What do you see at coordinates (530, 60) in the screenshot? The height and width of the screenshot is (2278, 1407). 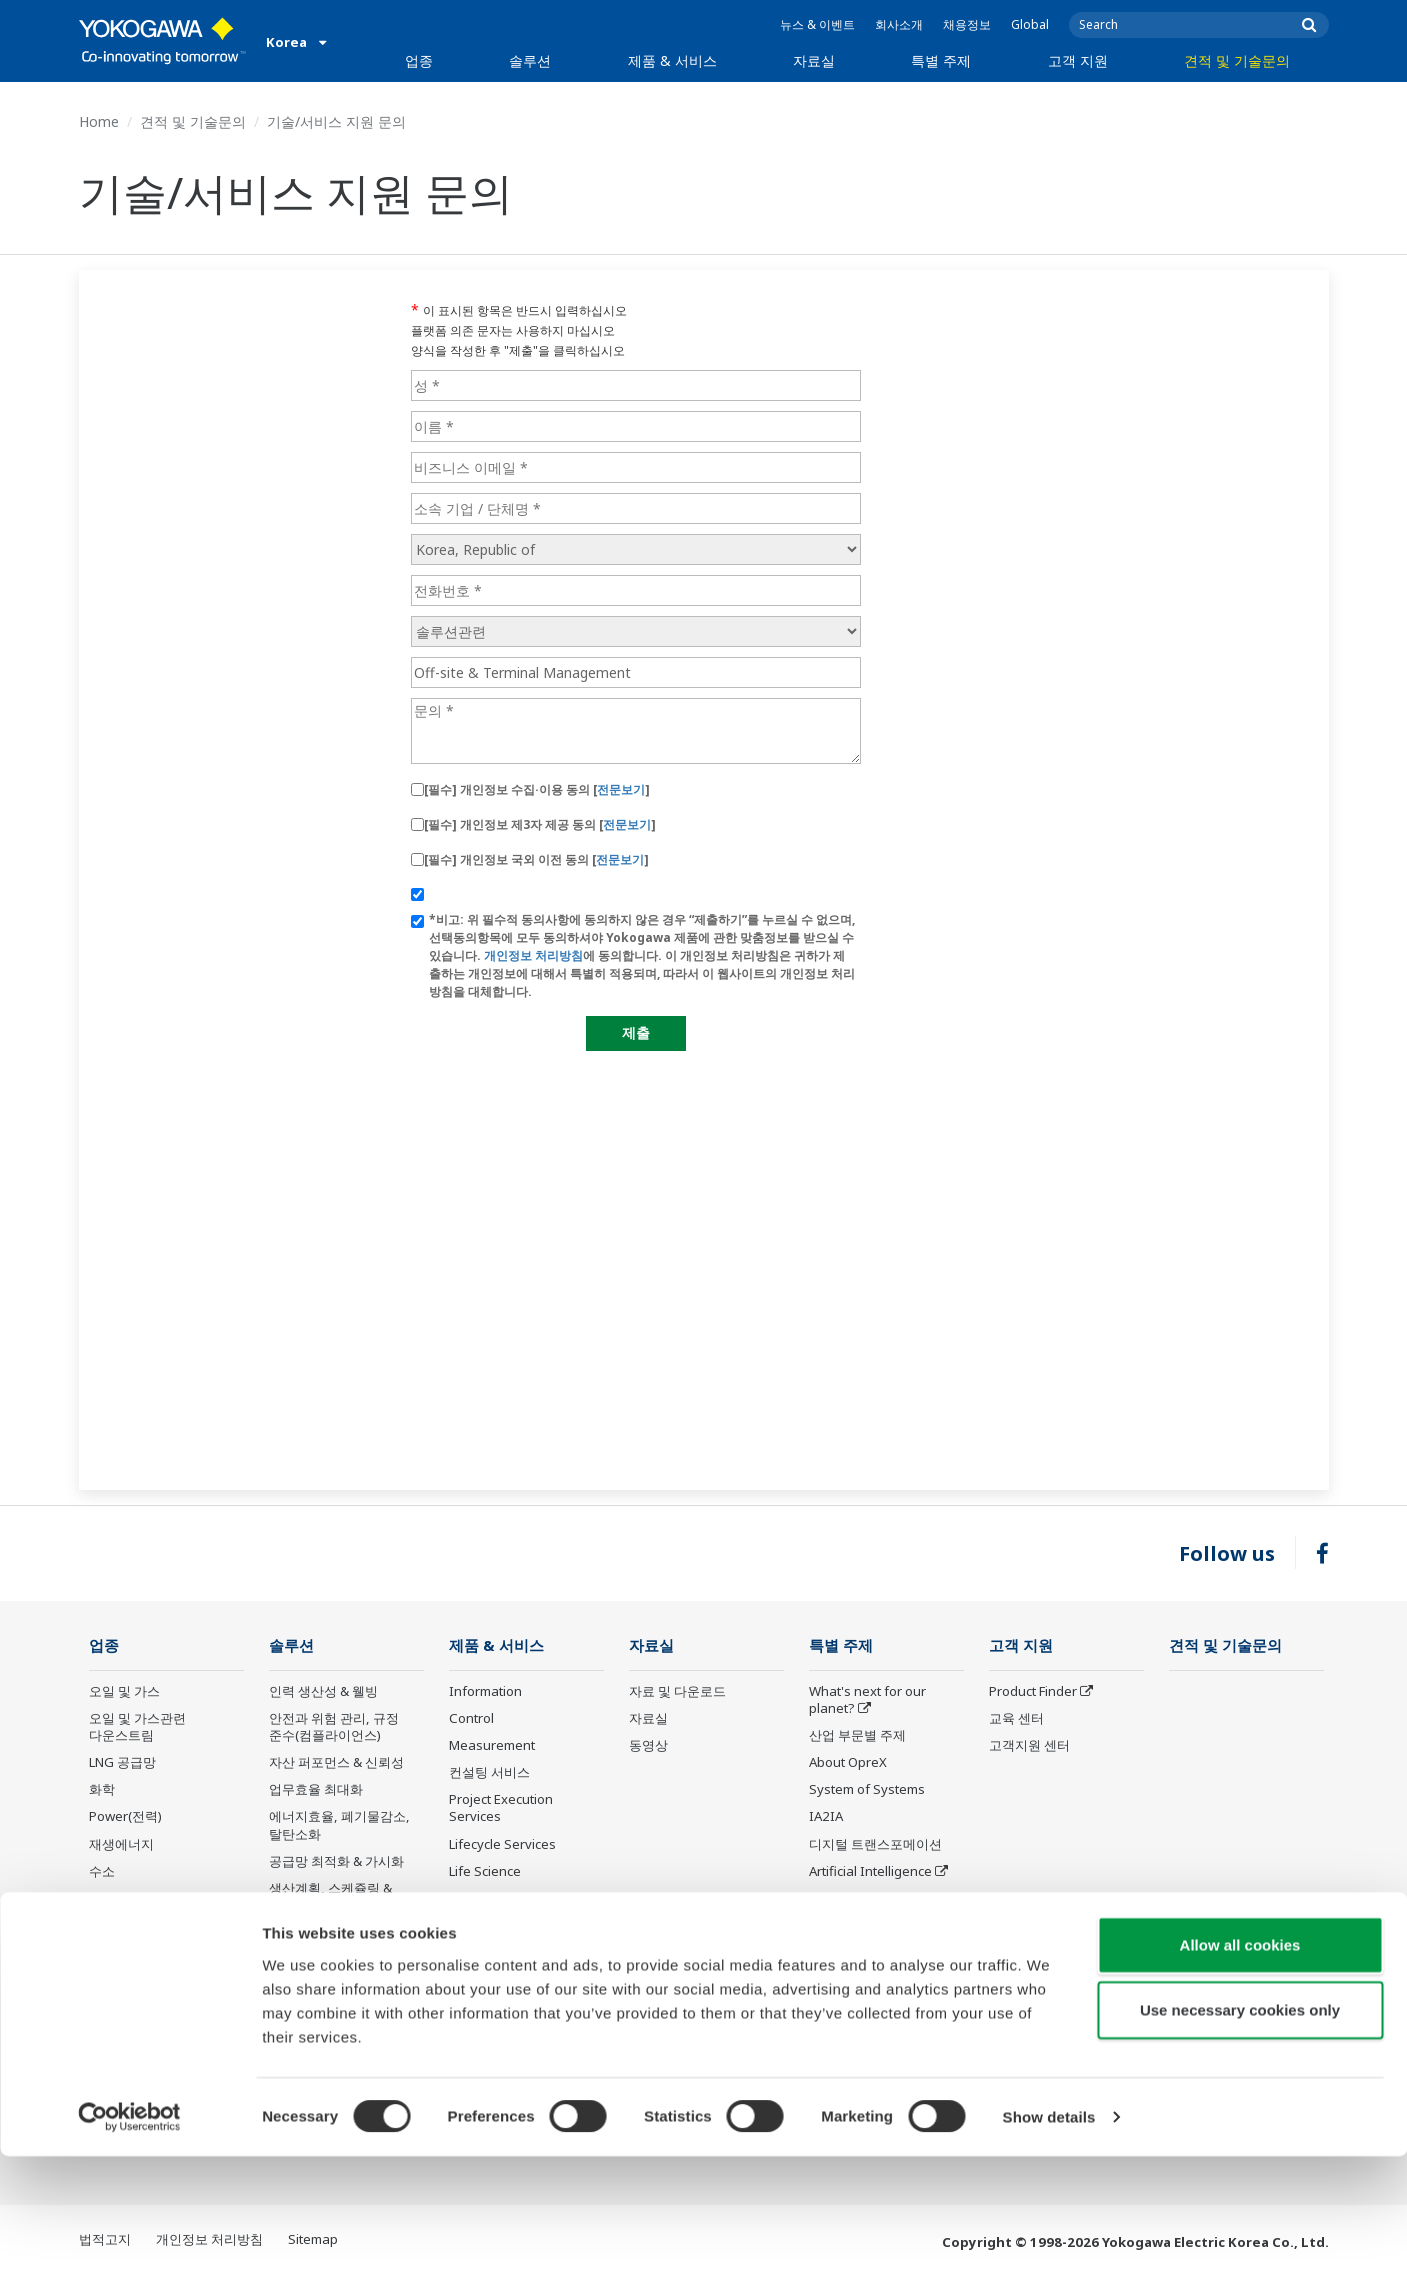 I see `솔루션` at bounding box center [530, 60].